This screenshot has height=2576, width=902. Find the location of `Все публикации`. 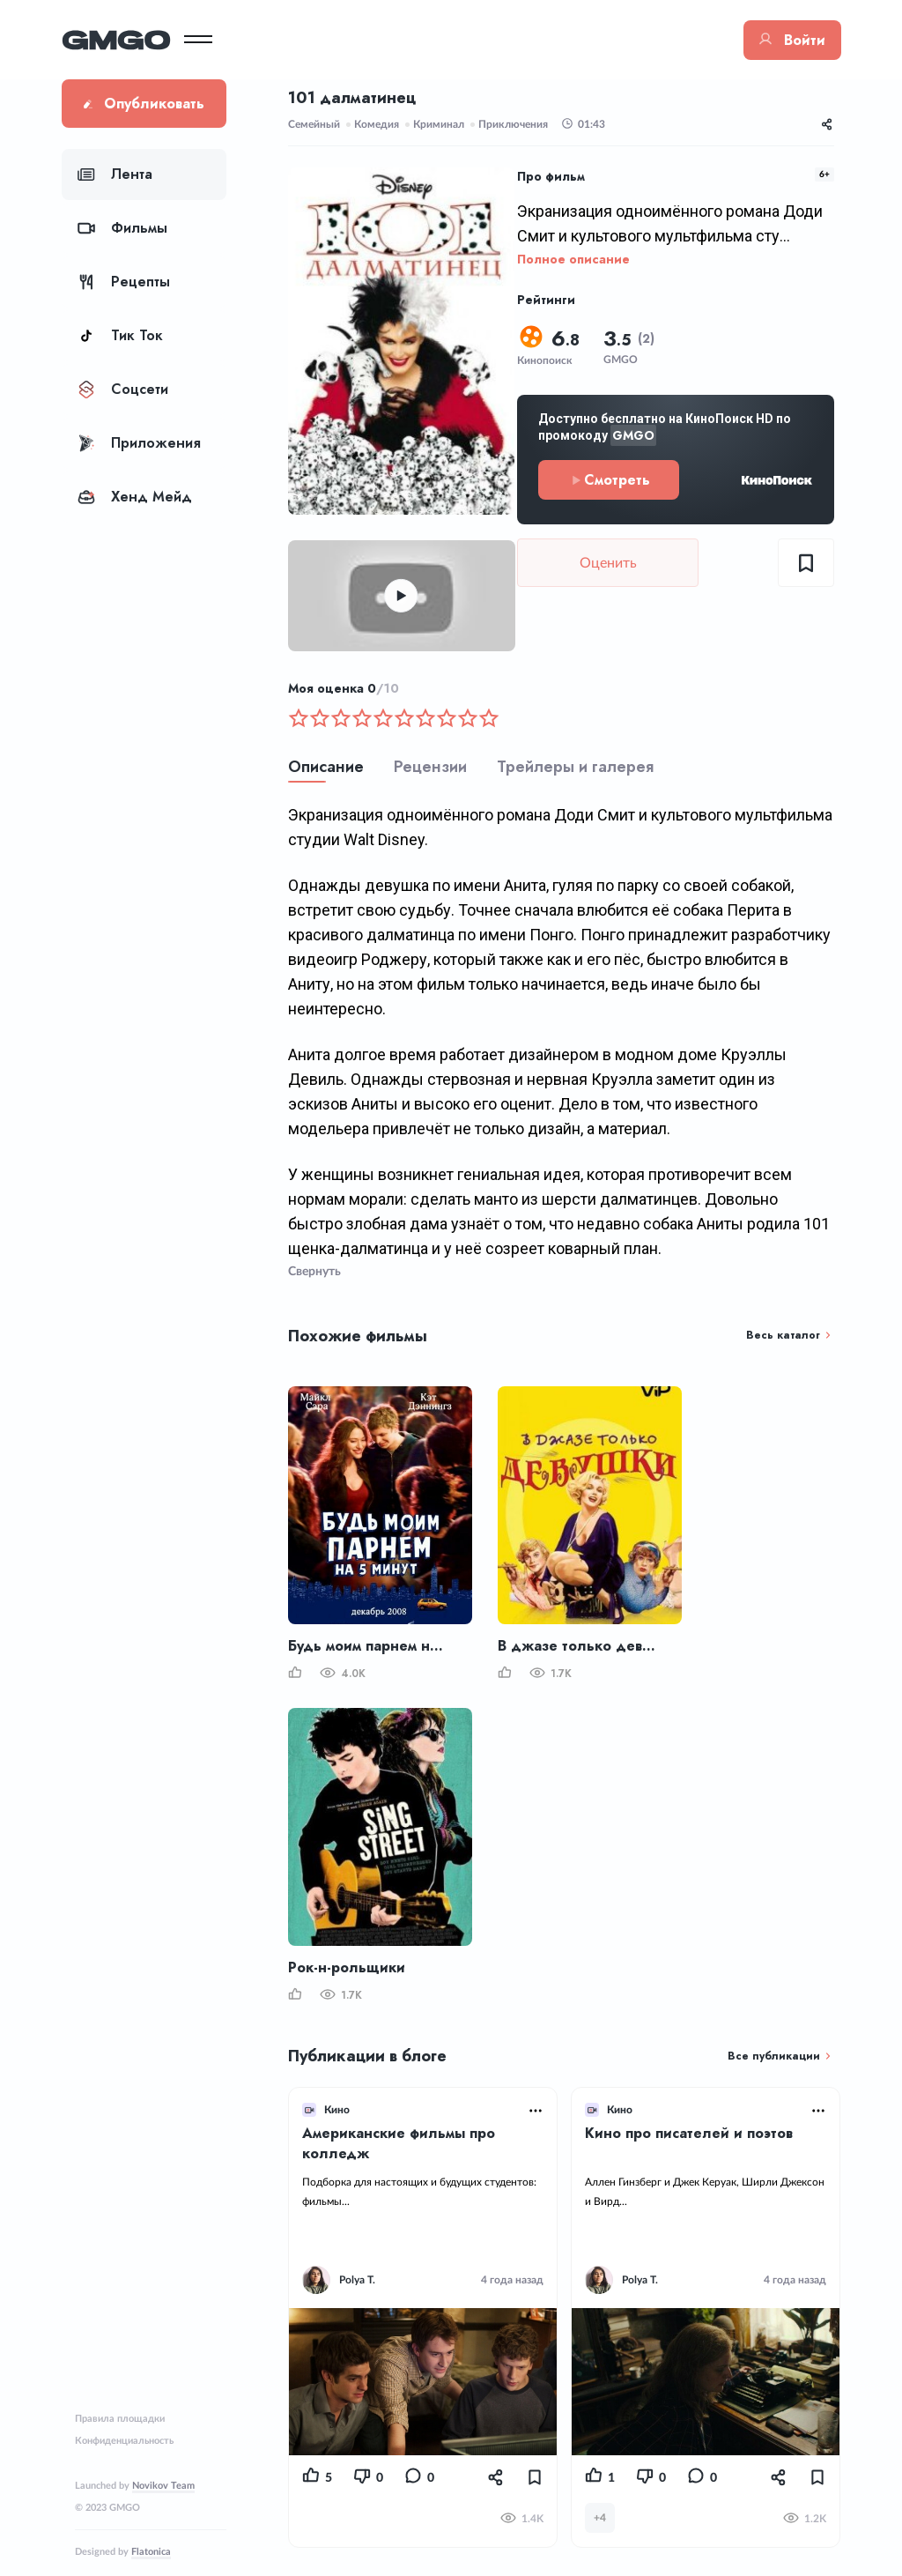

Все публикации is located at coordinates (774, 2056).